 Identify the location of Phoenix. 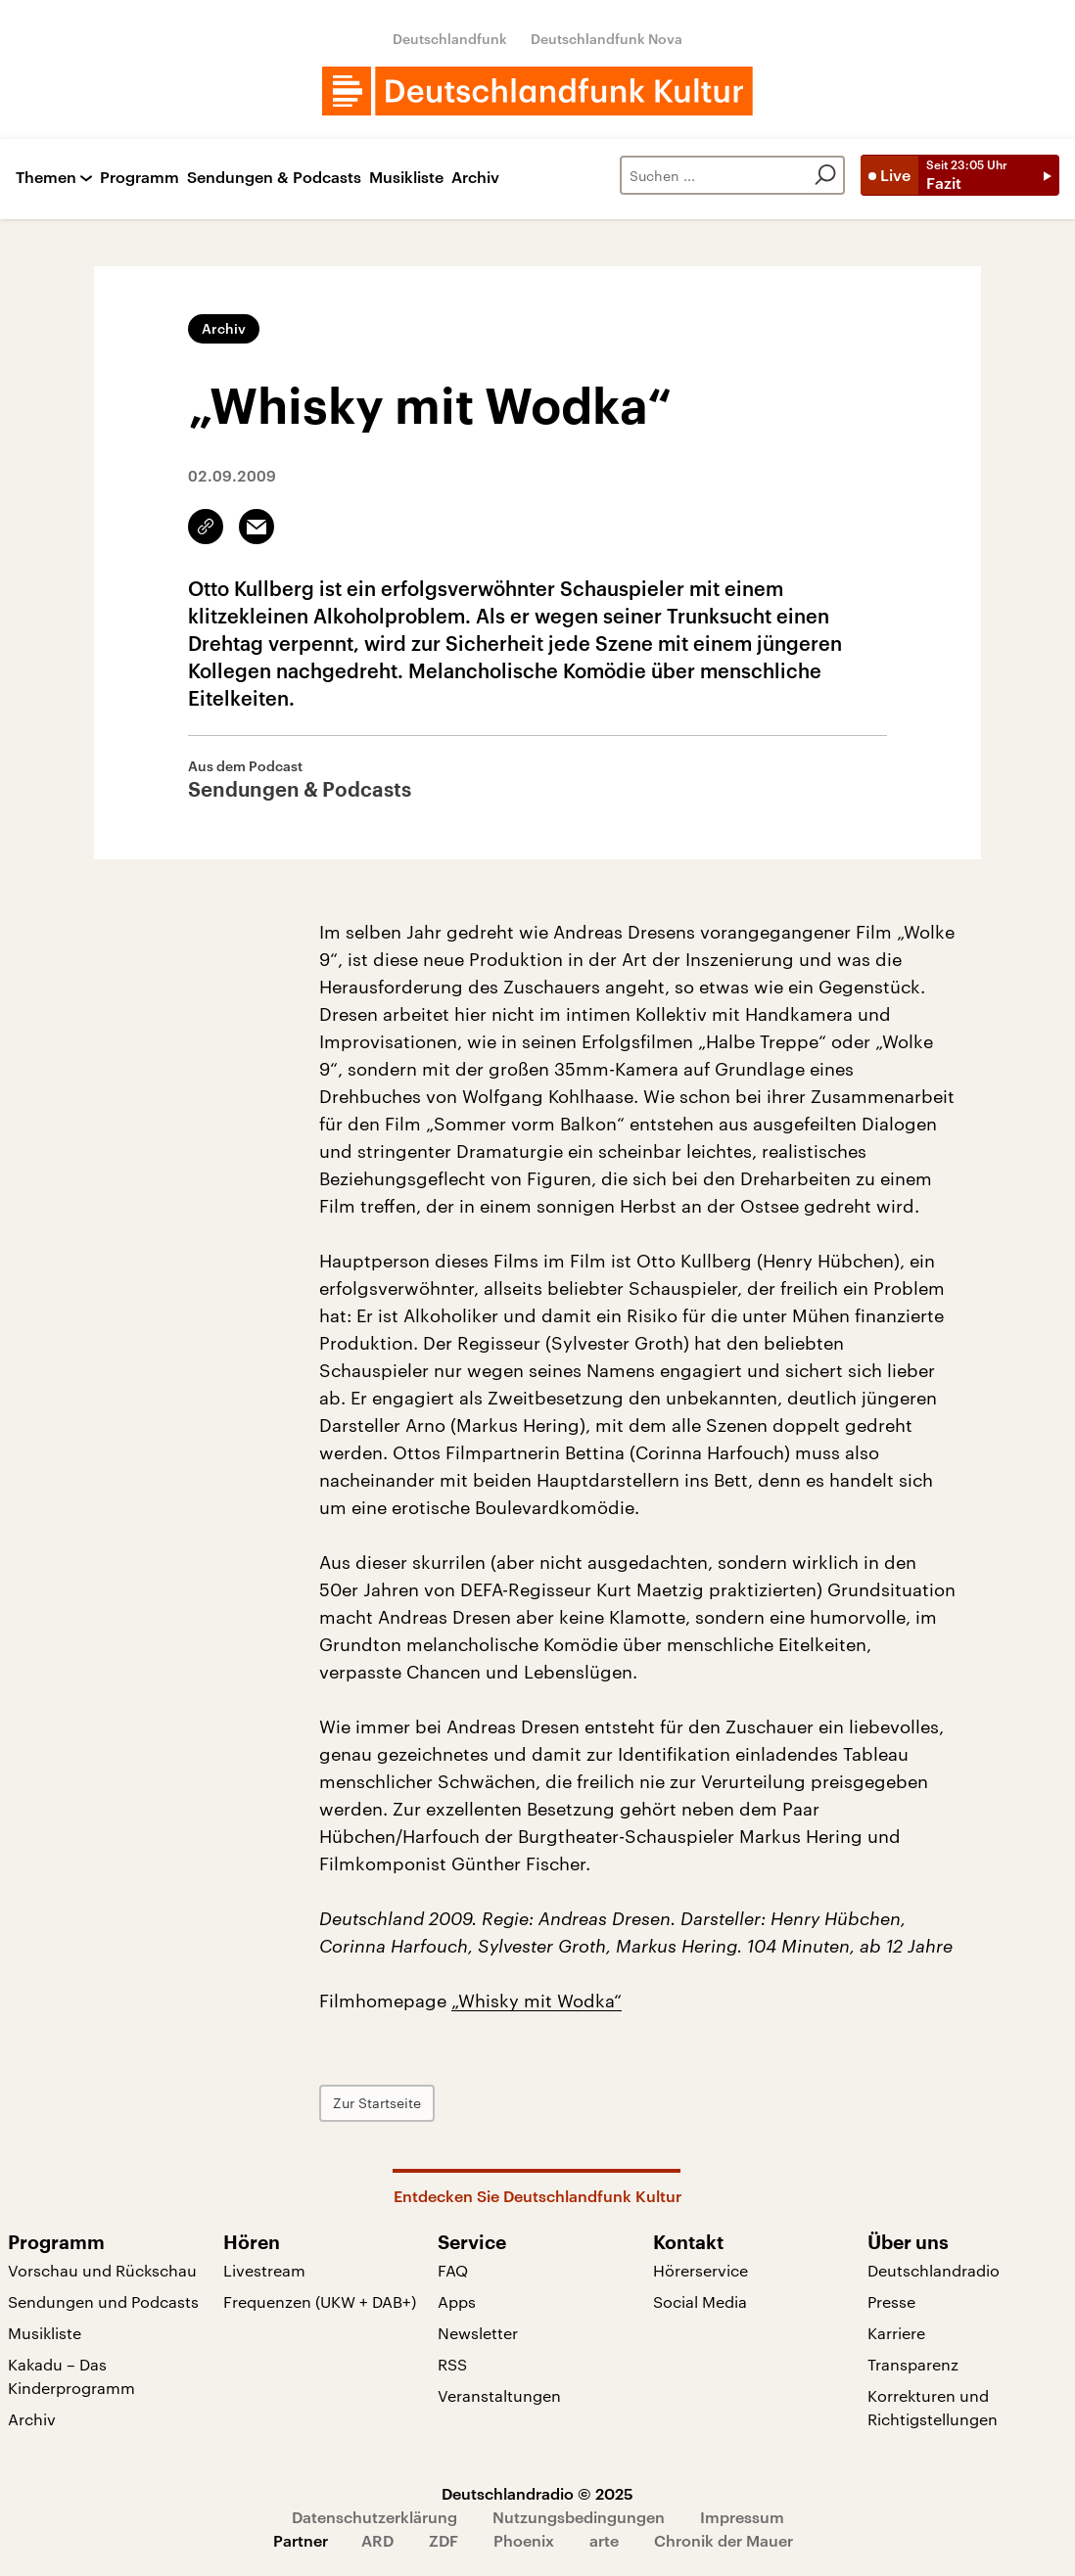
(523, 2540).